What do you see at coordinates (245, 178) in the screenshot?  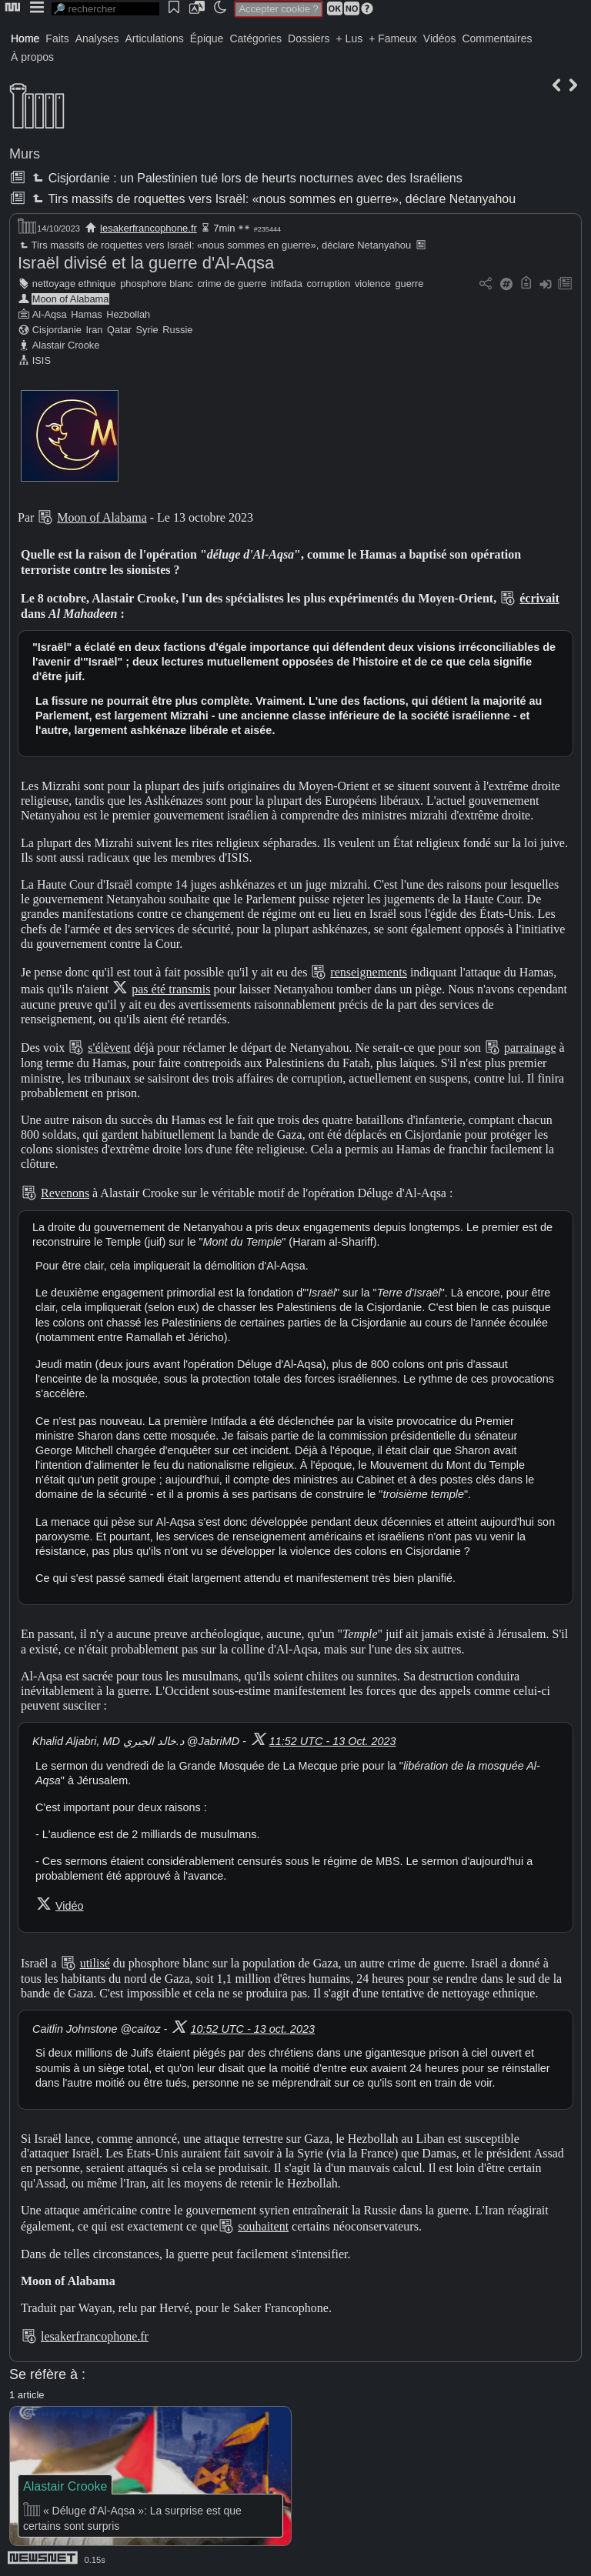 I see `Cisjordanie : un Palestinien tué lors de heurts nocturnes avec des Israéliens` at bounding box center [245, 178].